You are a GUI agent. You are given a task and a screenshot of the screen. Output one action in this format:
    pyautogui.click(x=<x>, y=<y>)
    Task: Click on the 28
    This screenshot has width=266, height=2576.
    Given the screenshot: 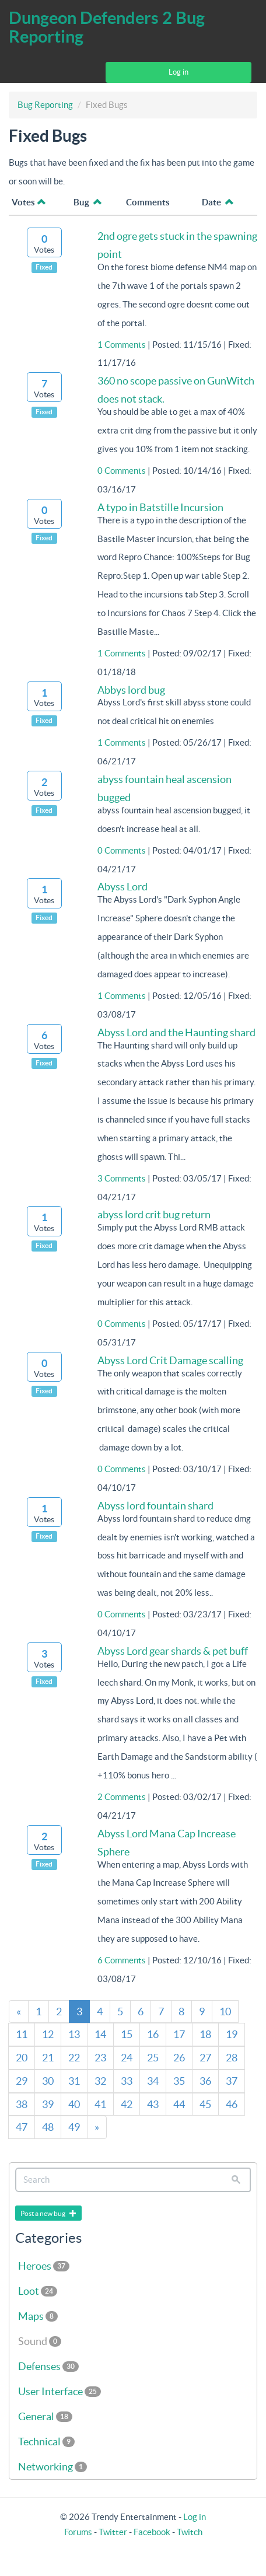 What is the action you would take?
    pyautogui.click(x=231, y=2057)
    